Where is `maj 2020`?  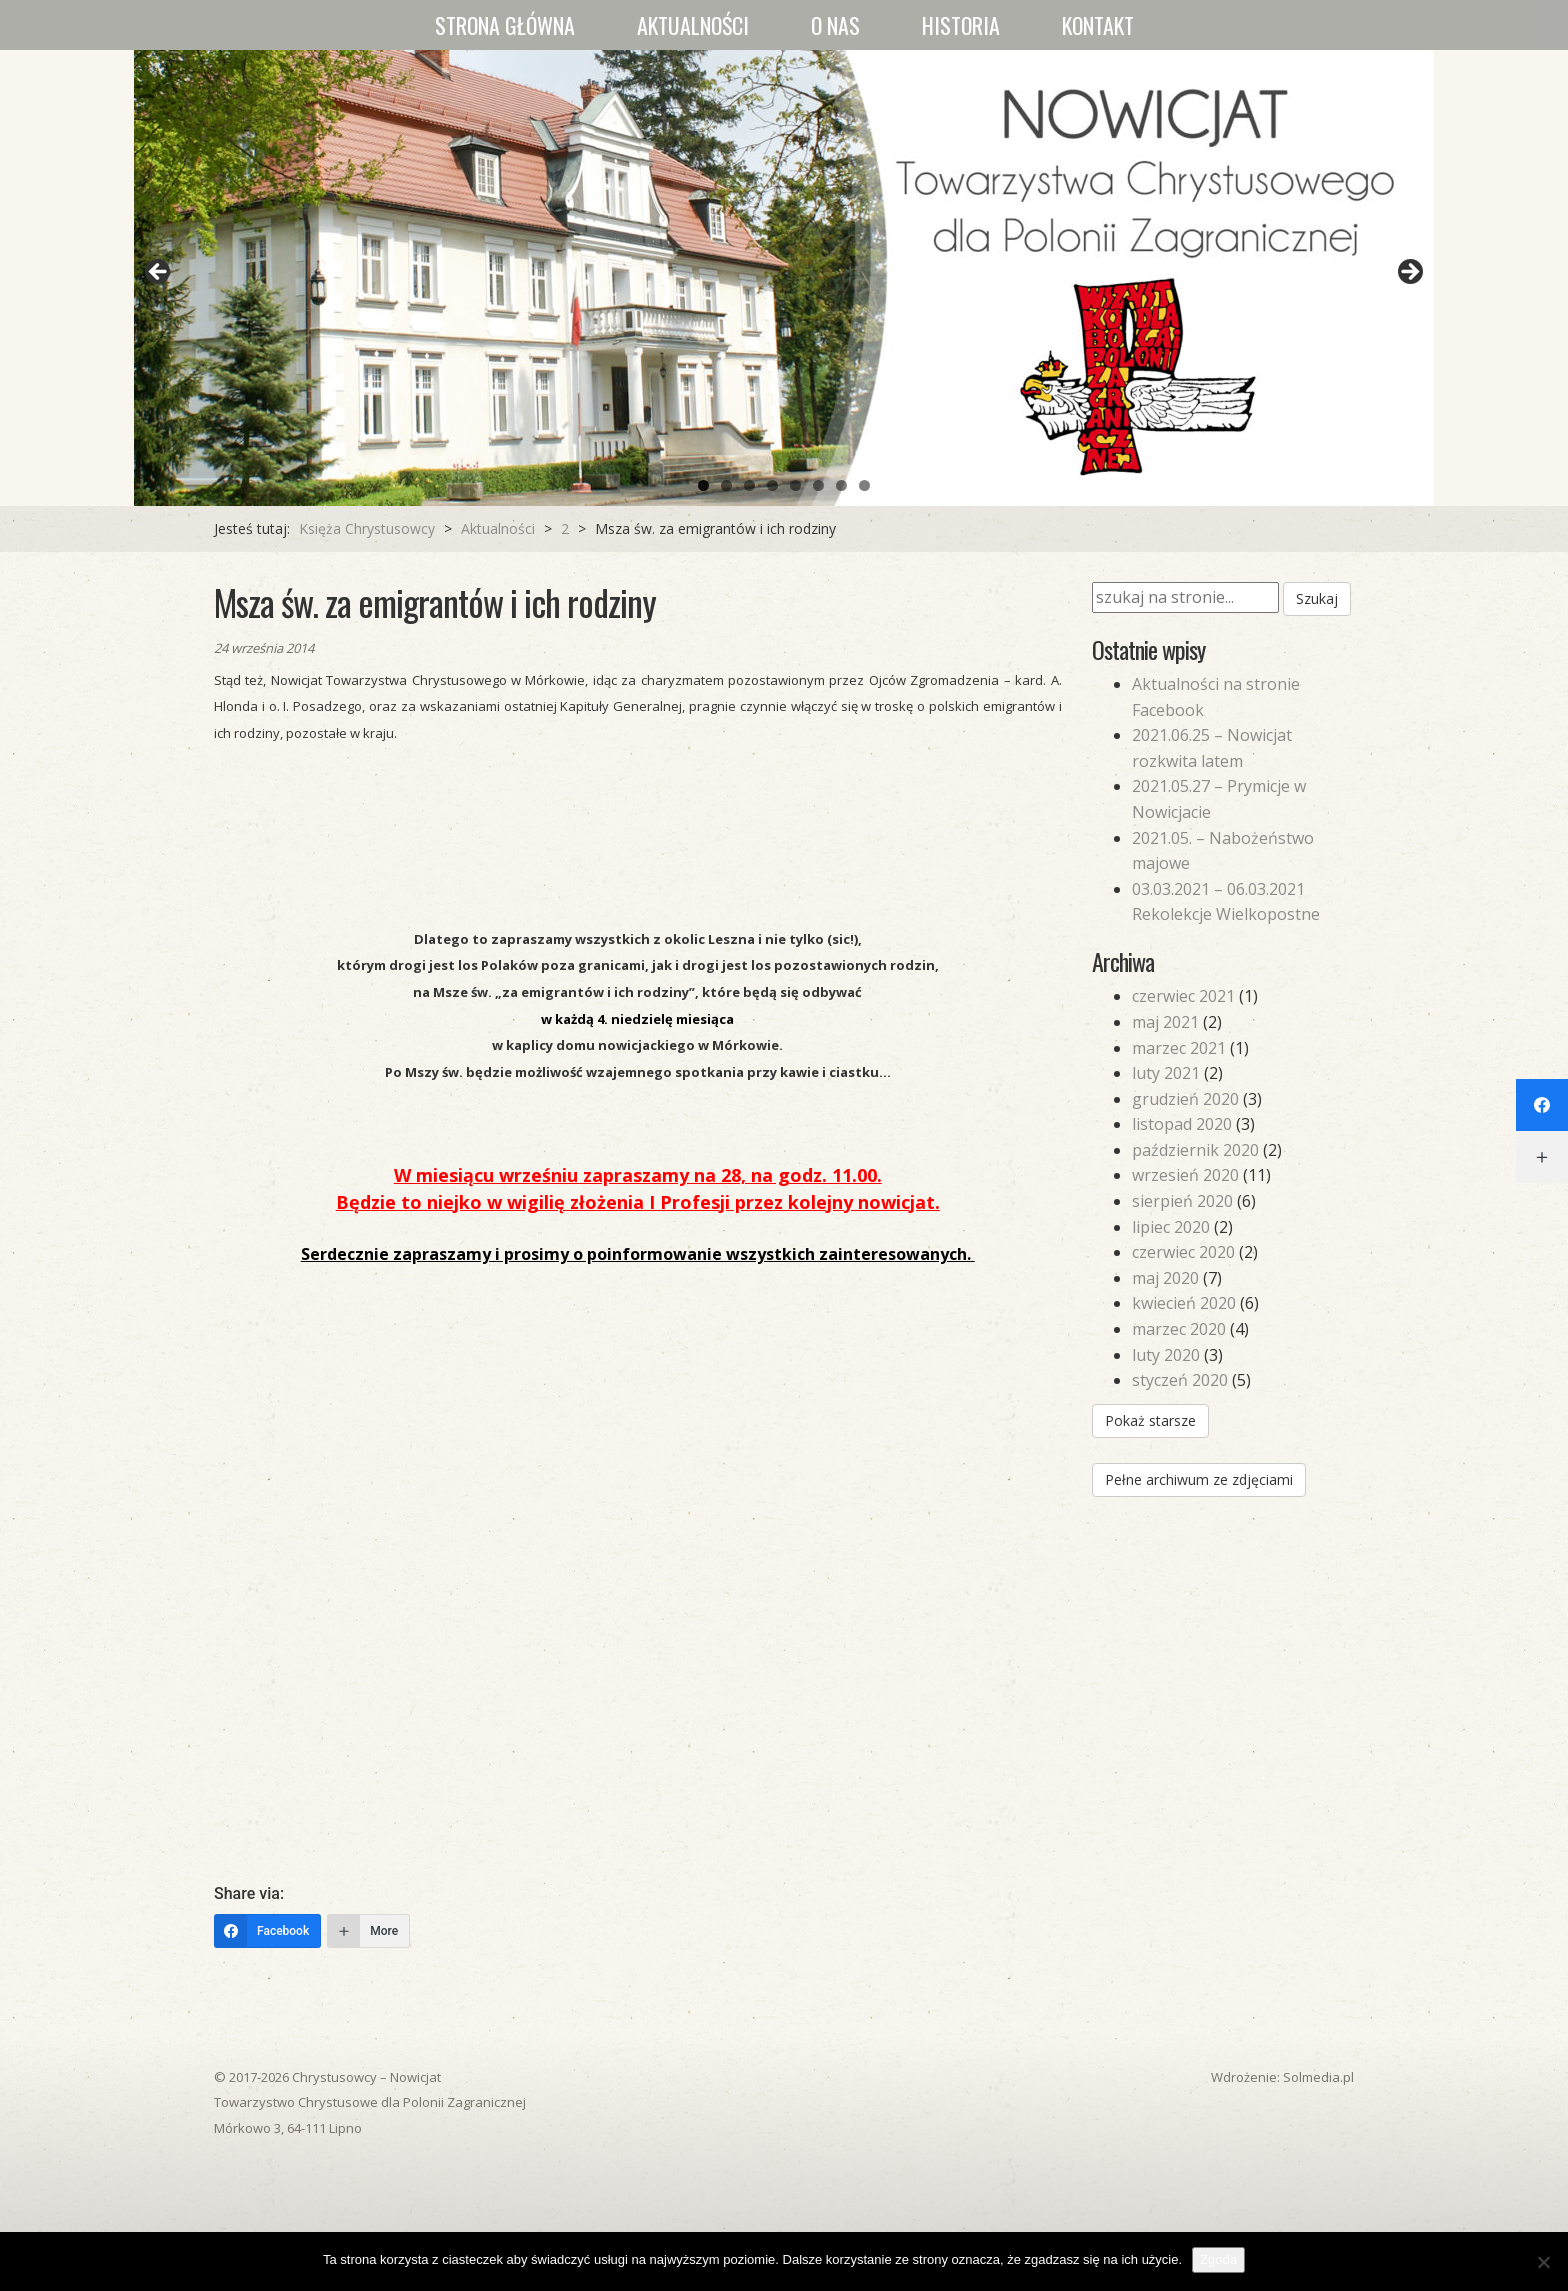 maj 2020 is located at coordinates (1165, 1278).